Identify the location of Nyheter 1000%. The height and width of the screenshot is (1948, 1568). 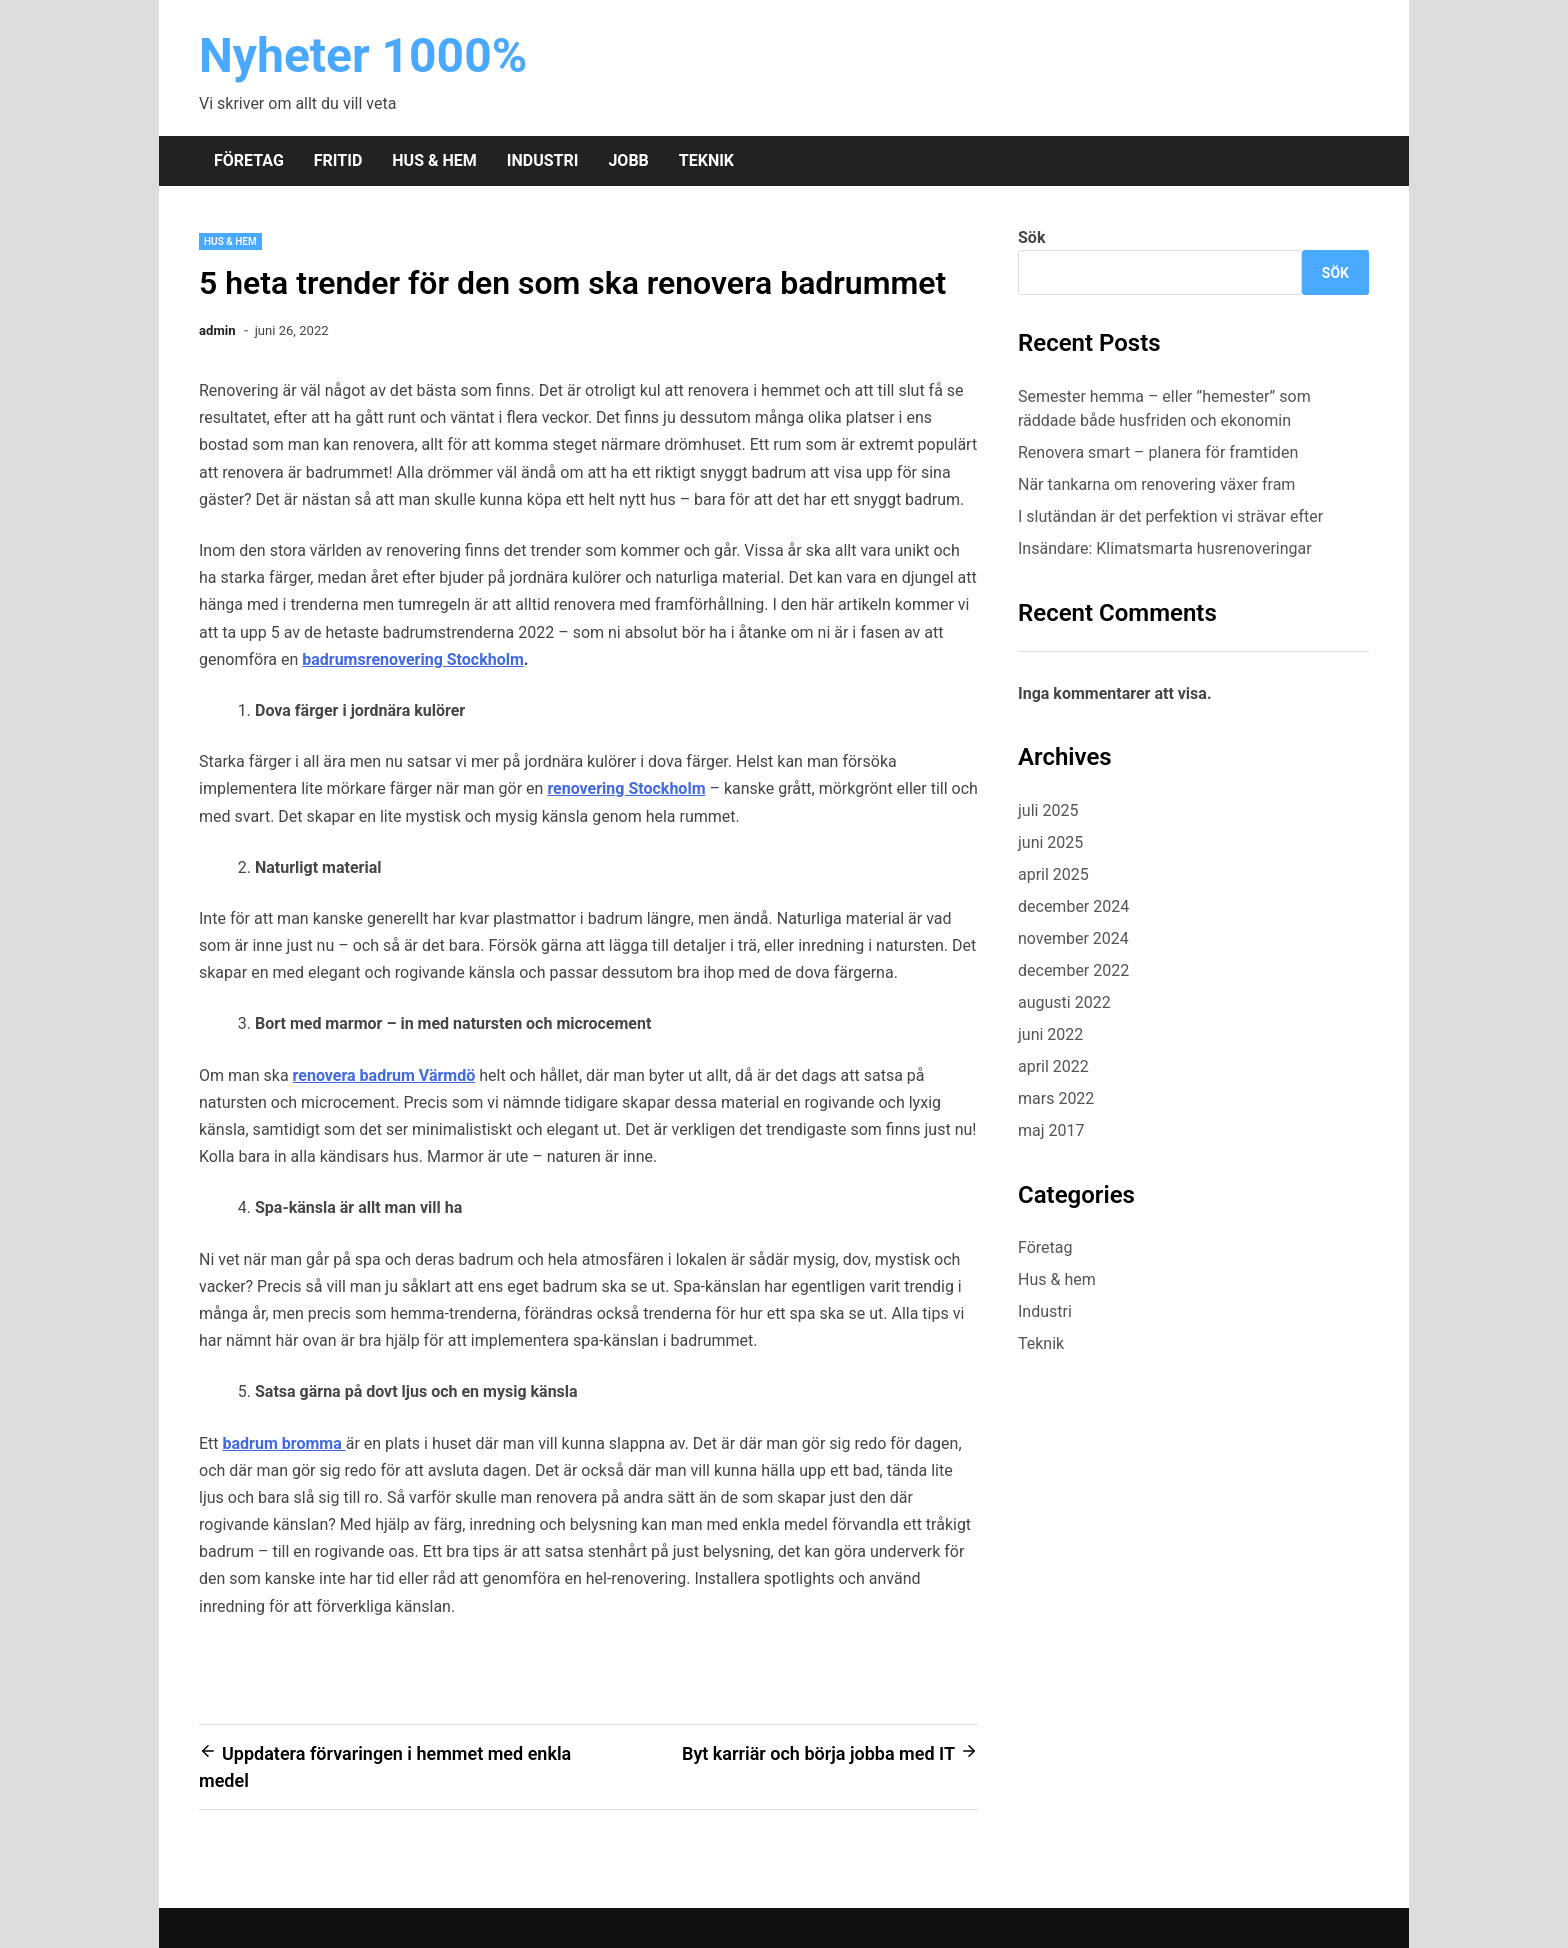
(363, 55).